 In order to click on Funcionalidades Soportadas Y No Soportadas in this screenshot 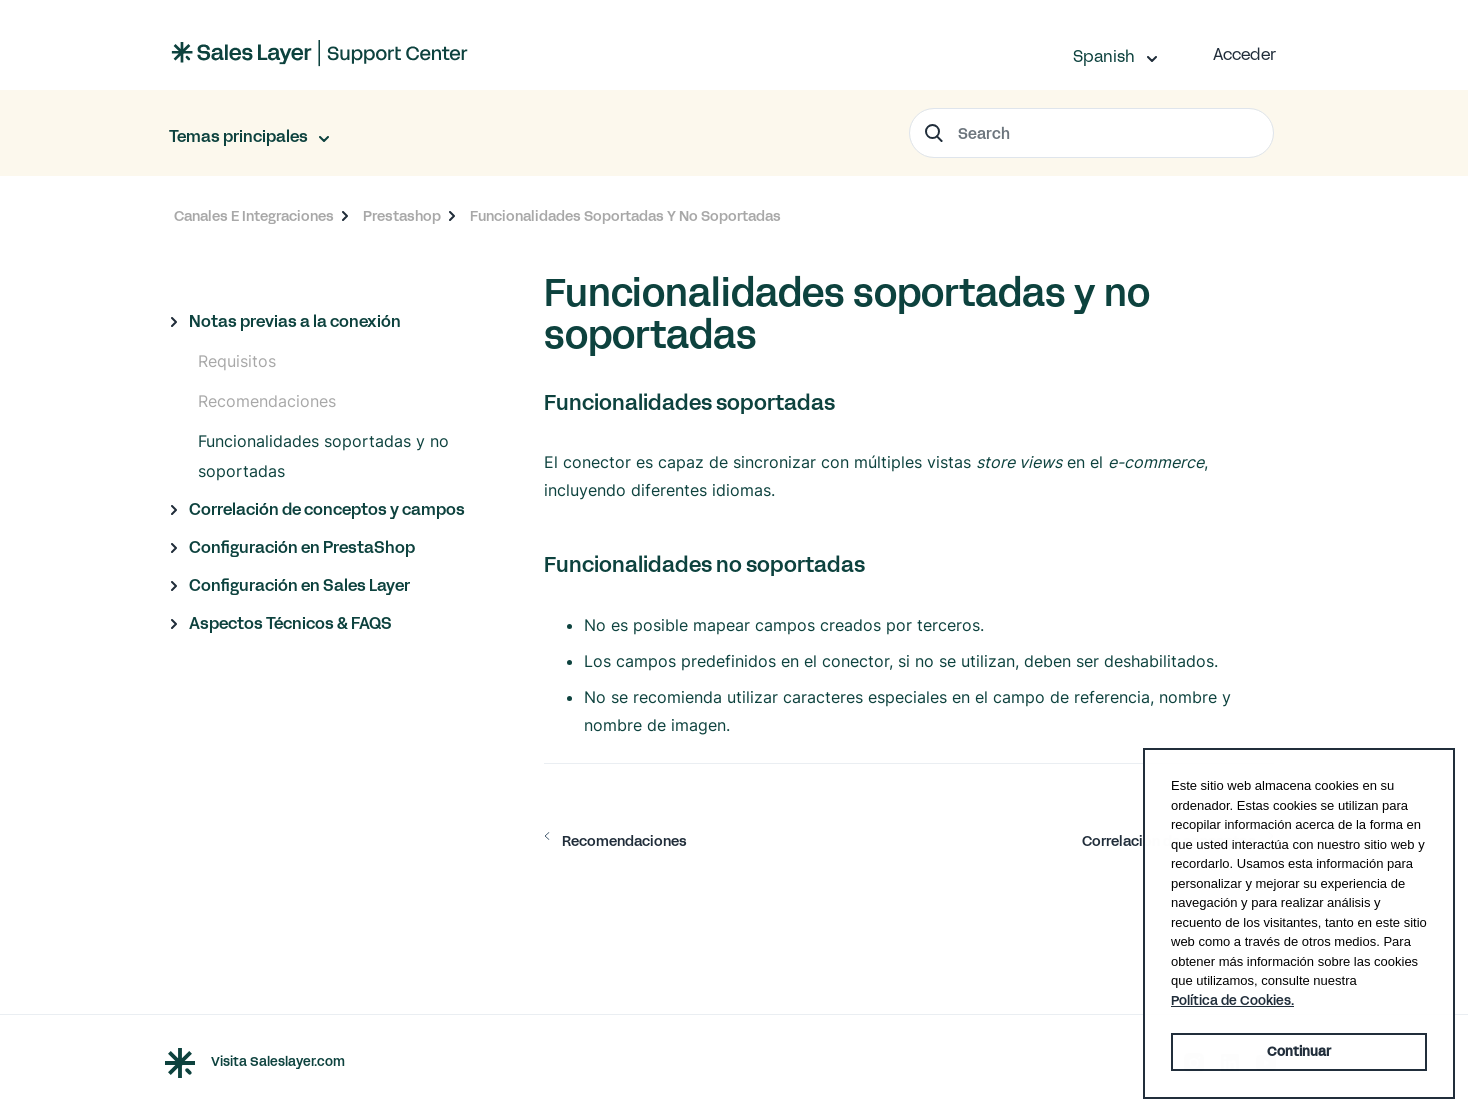, I will do `click(625, 216)`.